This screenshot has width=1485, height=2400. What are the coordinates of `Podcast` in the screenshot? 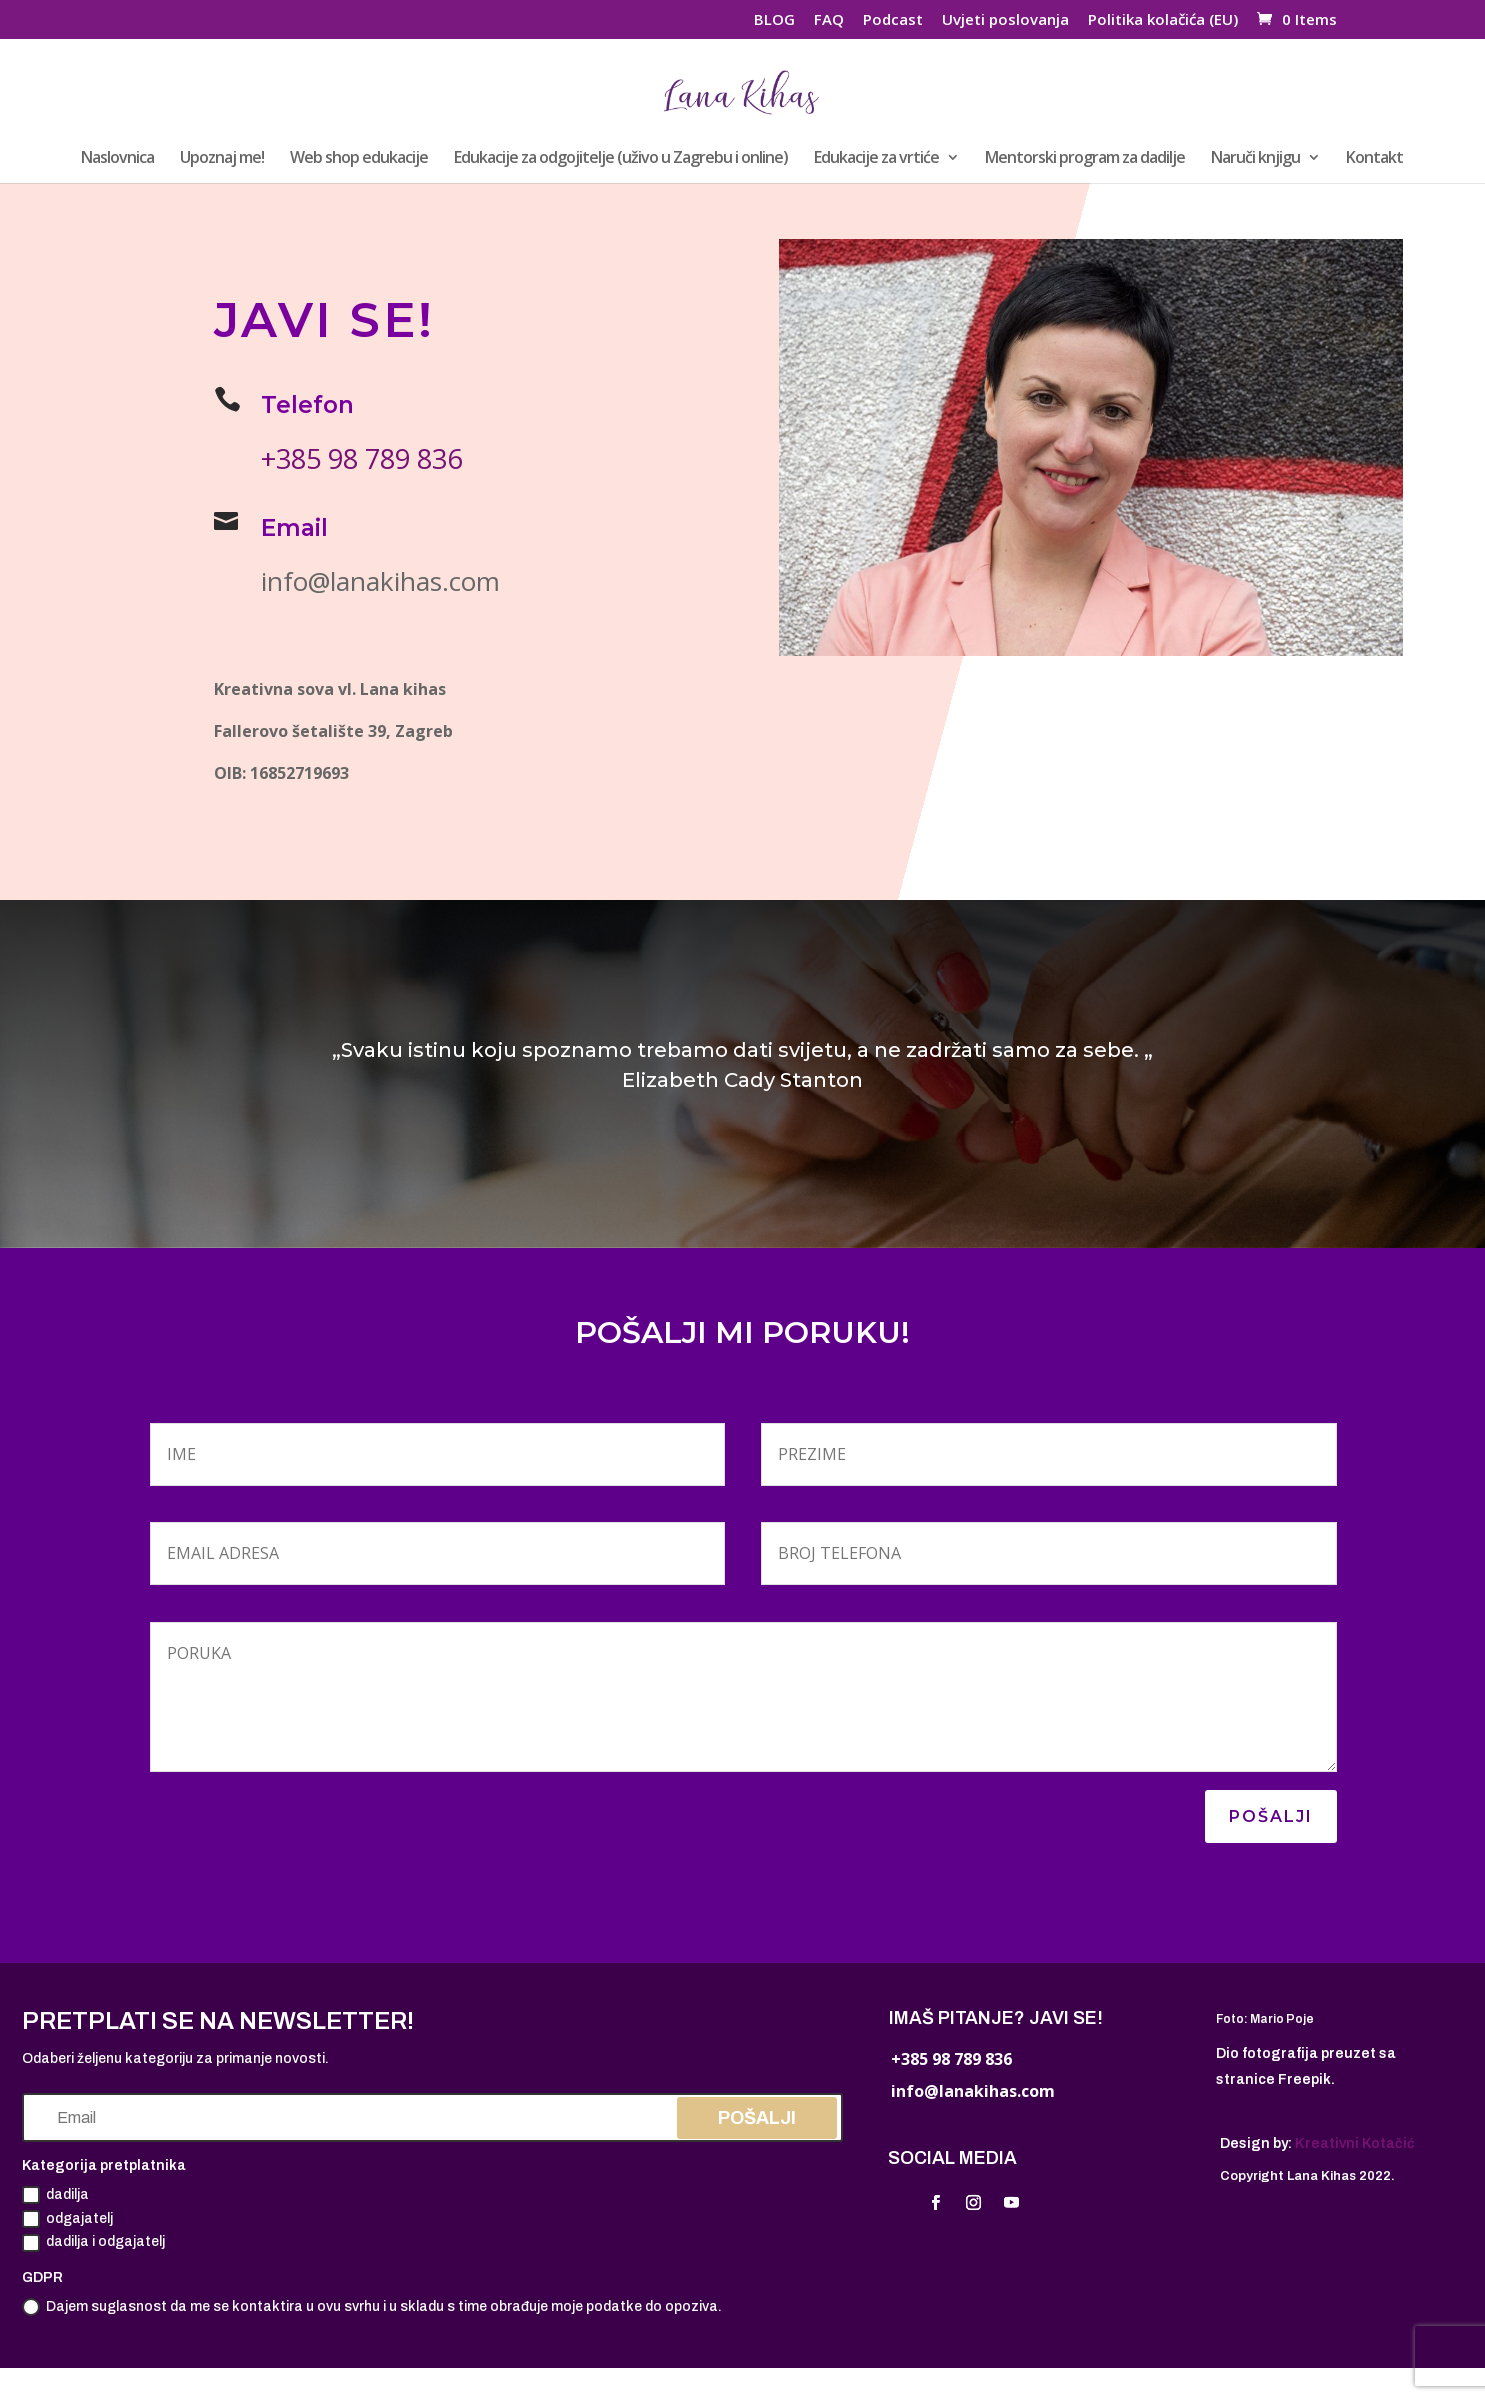 It's located at (893, 20).